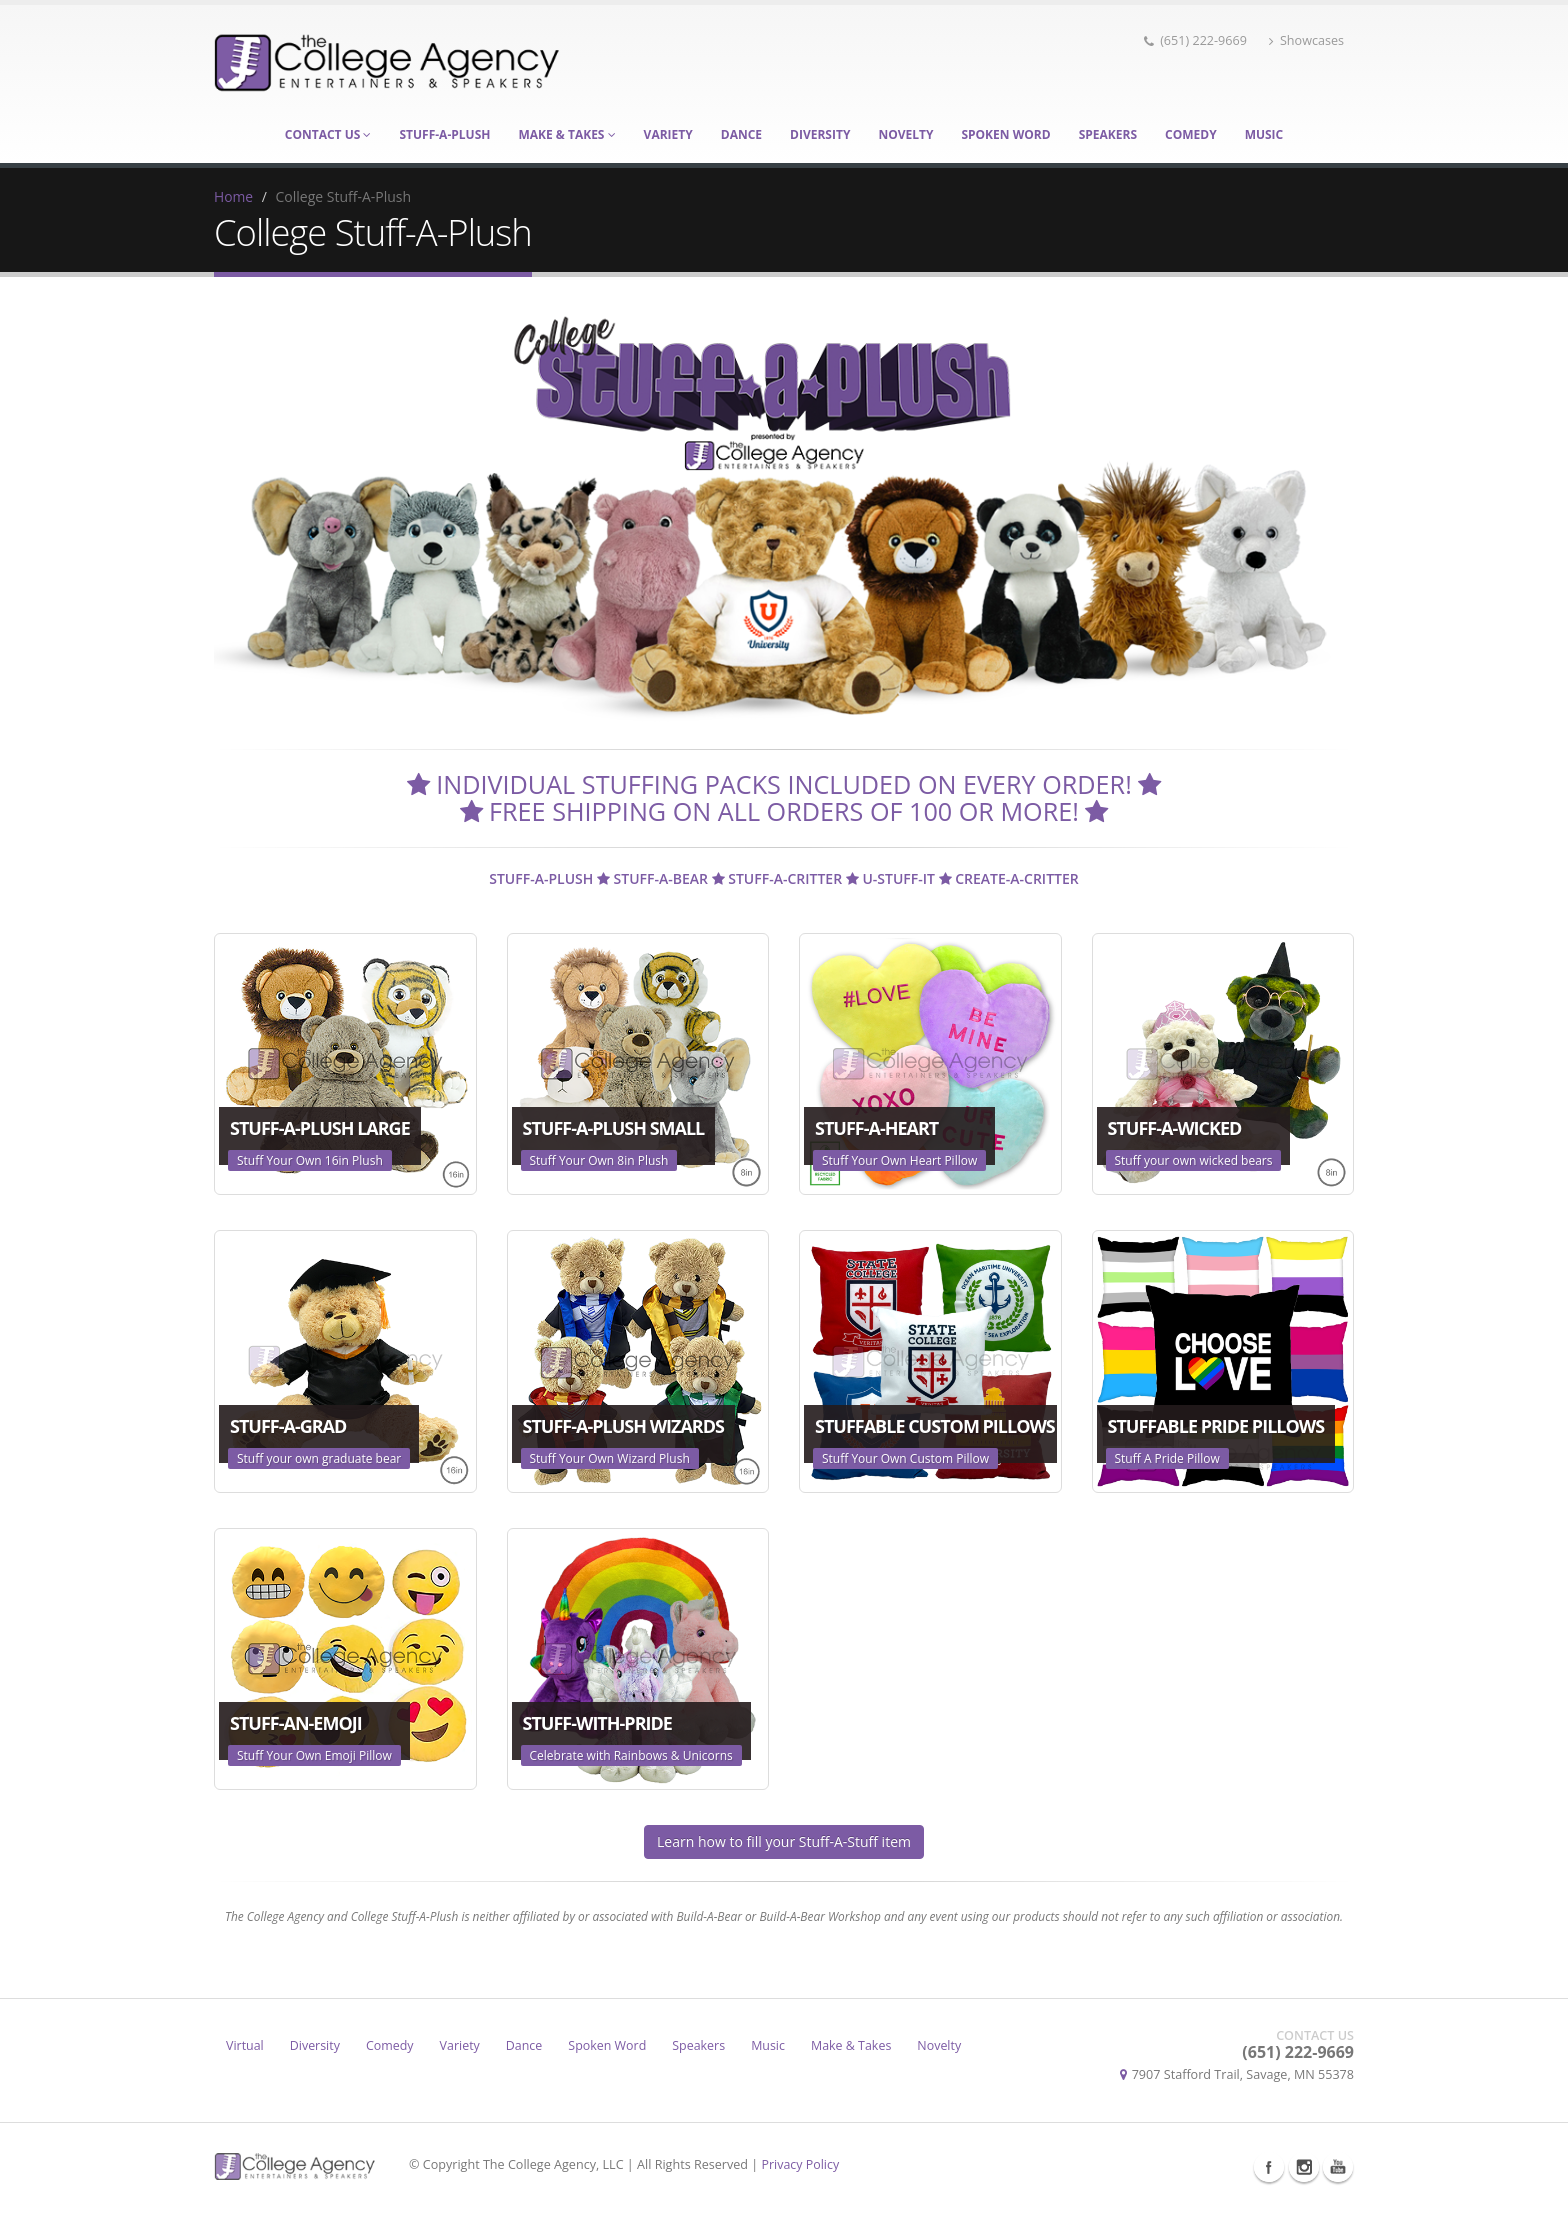 Image resolution: width=1568 pixels, height=2222 pixels. I want to click on Facebook, so click(1269, 2167).